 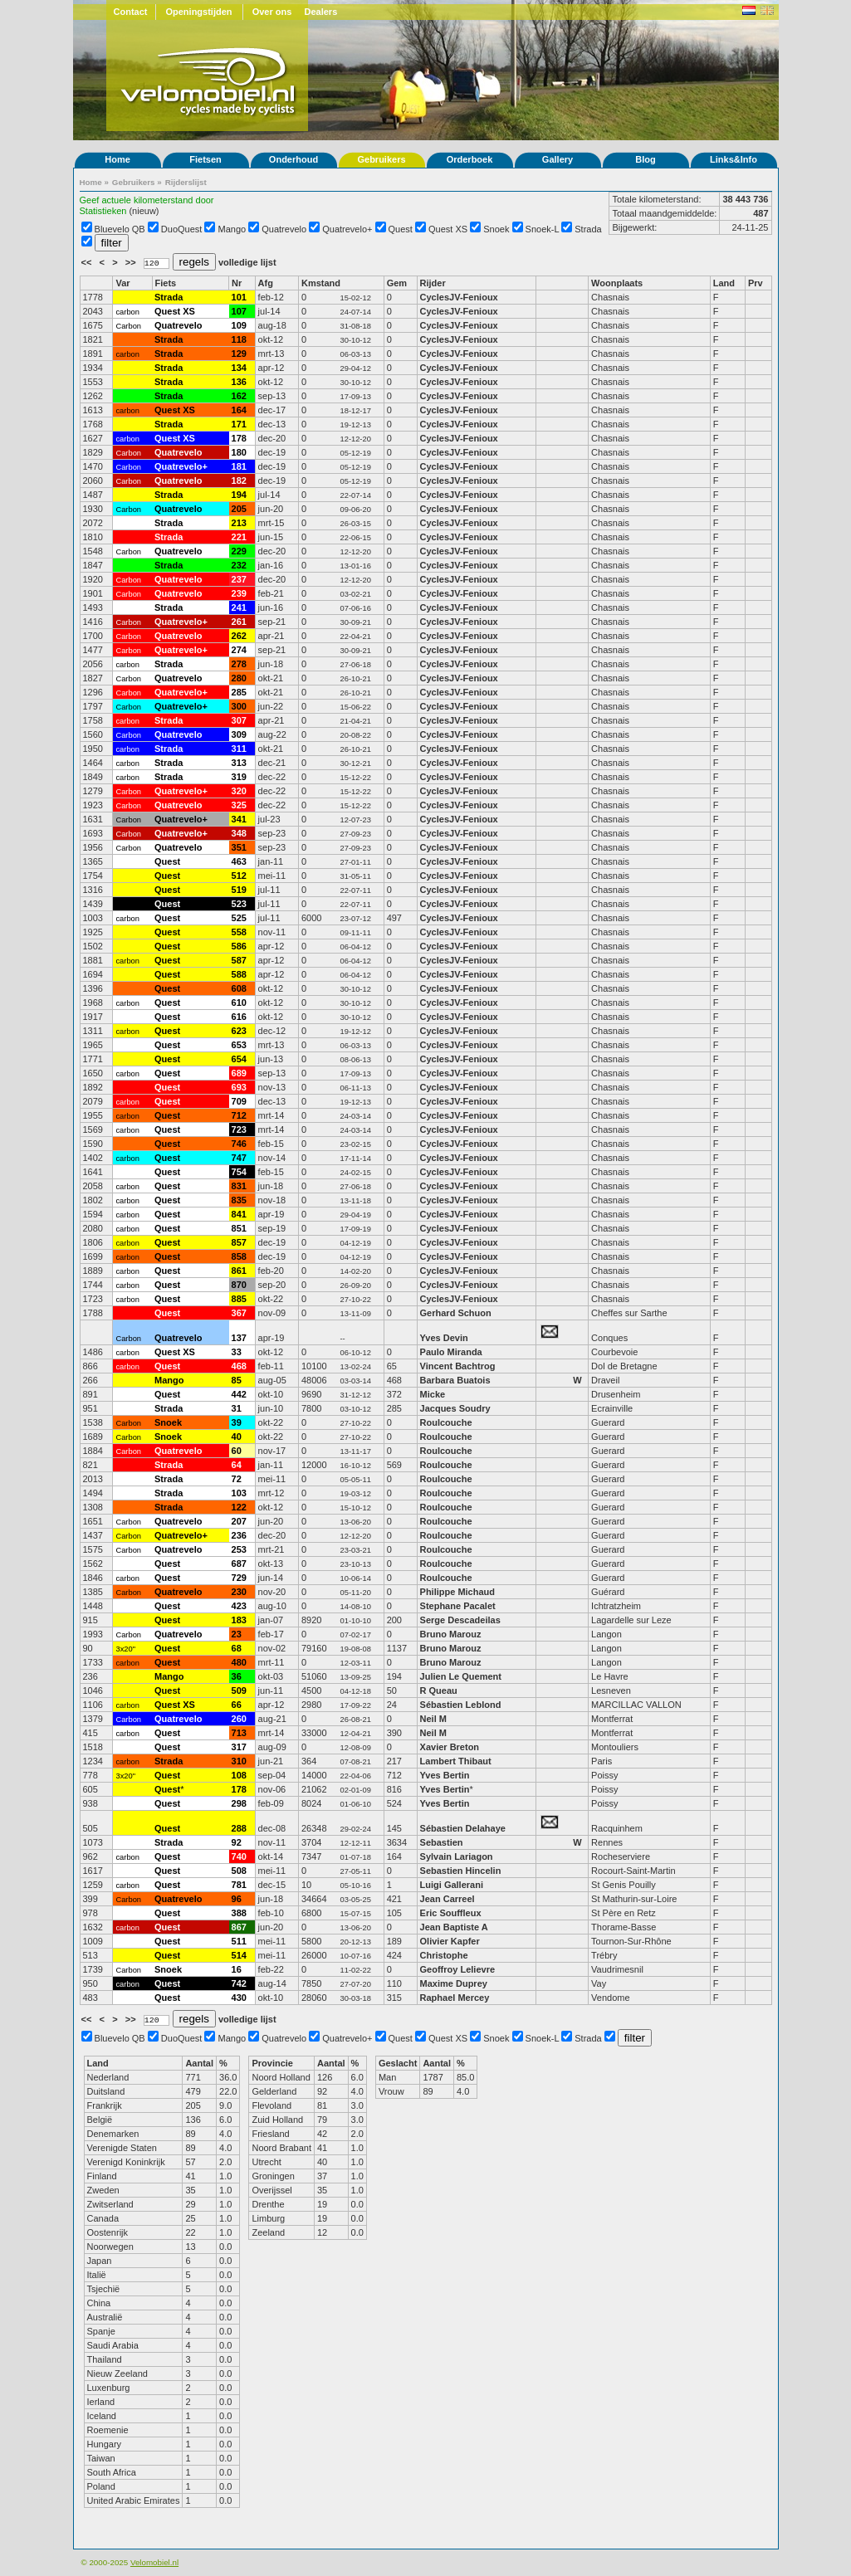 What do you see at coordinates (239, 1719) in the screenshot?
I see `260` at bounding box center [239, 1719].